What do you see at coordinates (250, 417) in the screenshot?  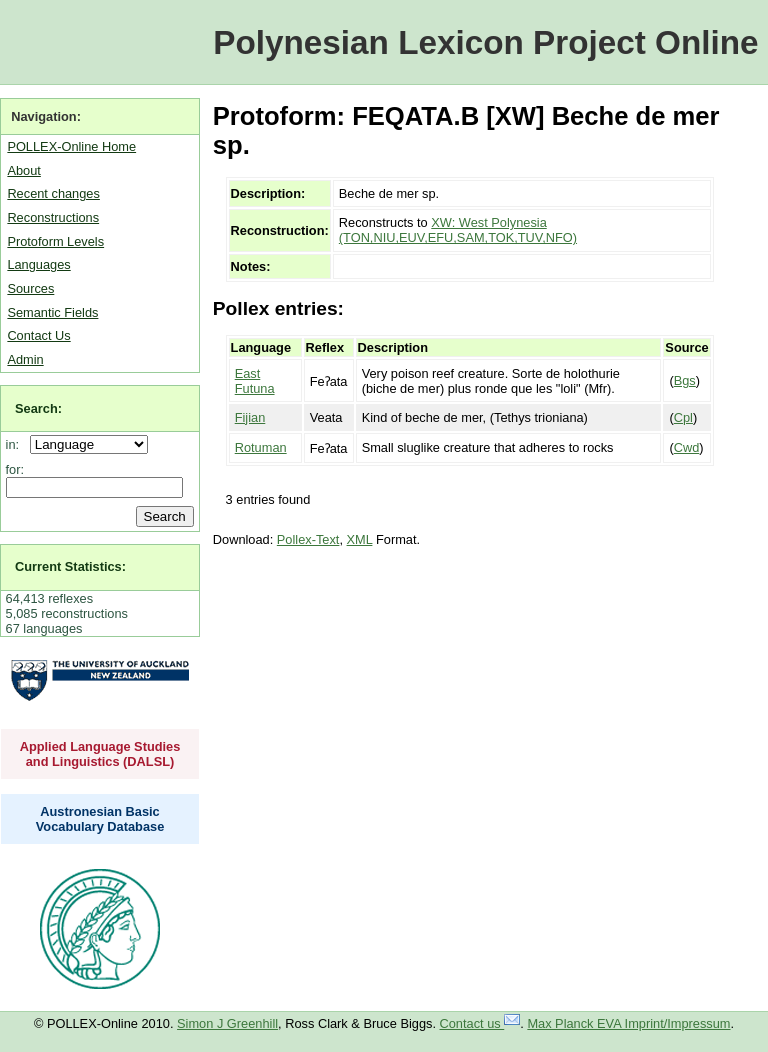 I see `Fijian` at bounding box center [250, 417].